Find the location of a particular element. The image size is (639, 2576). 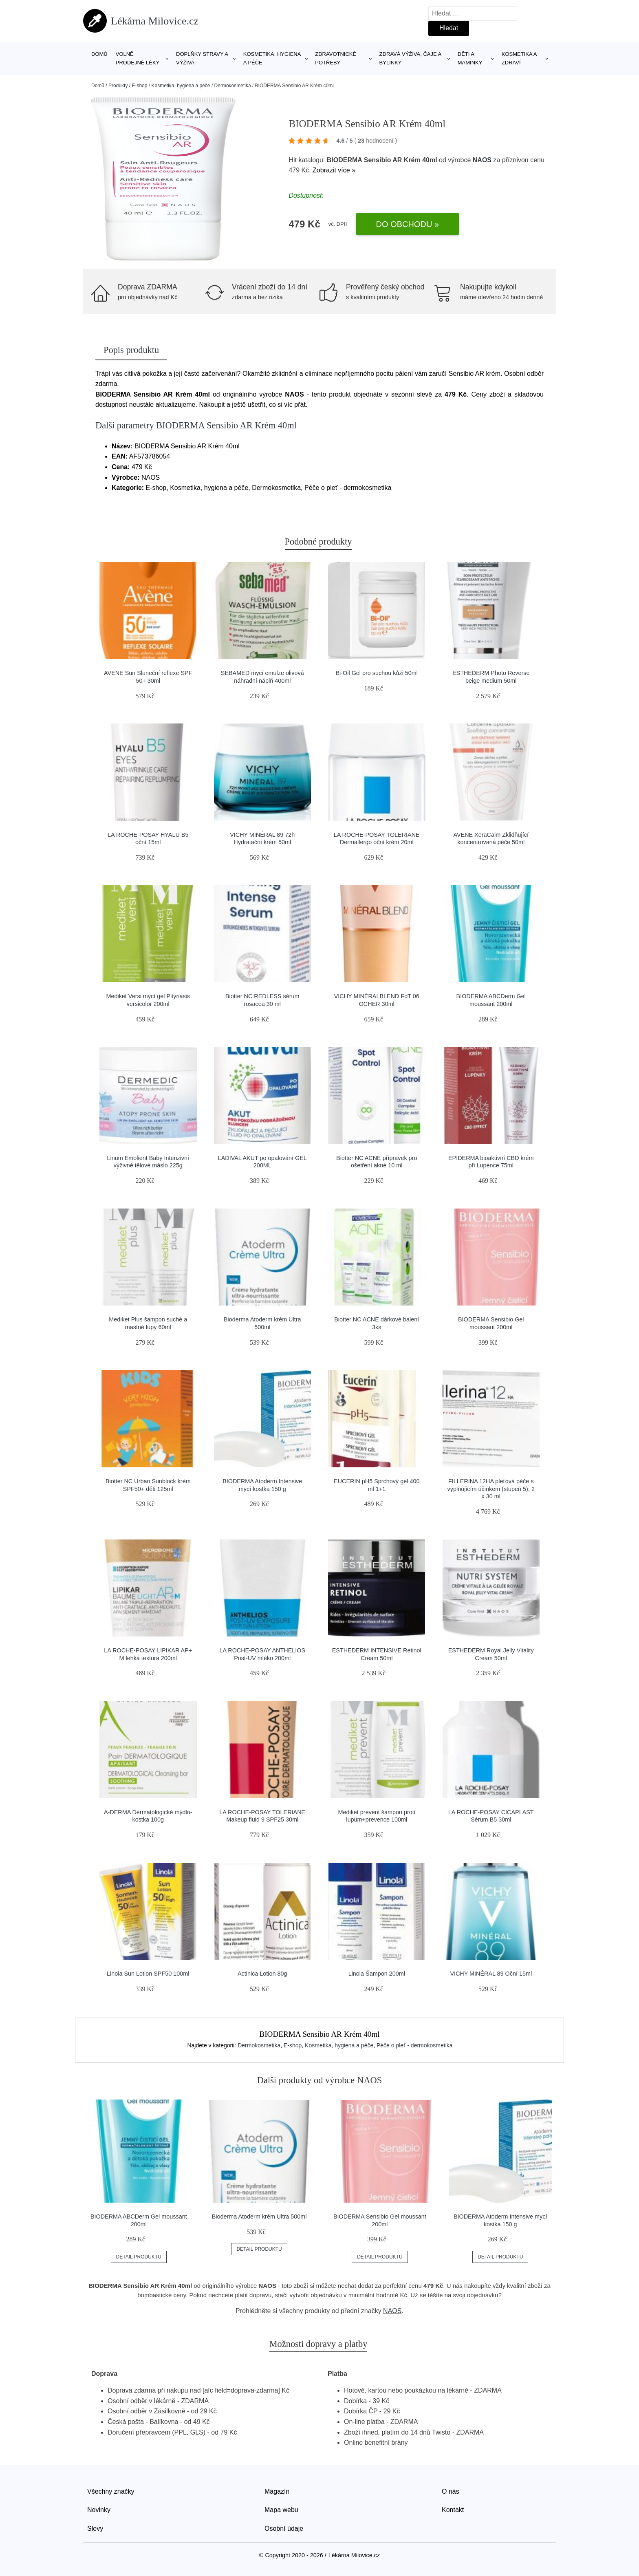

Mapa webu is located at coordinates (281, 2509).